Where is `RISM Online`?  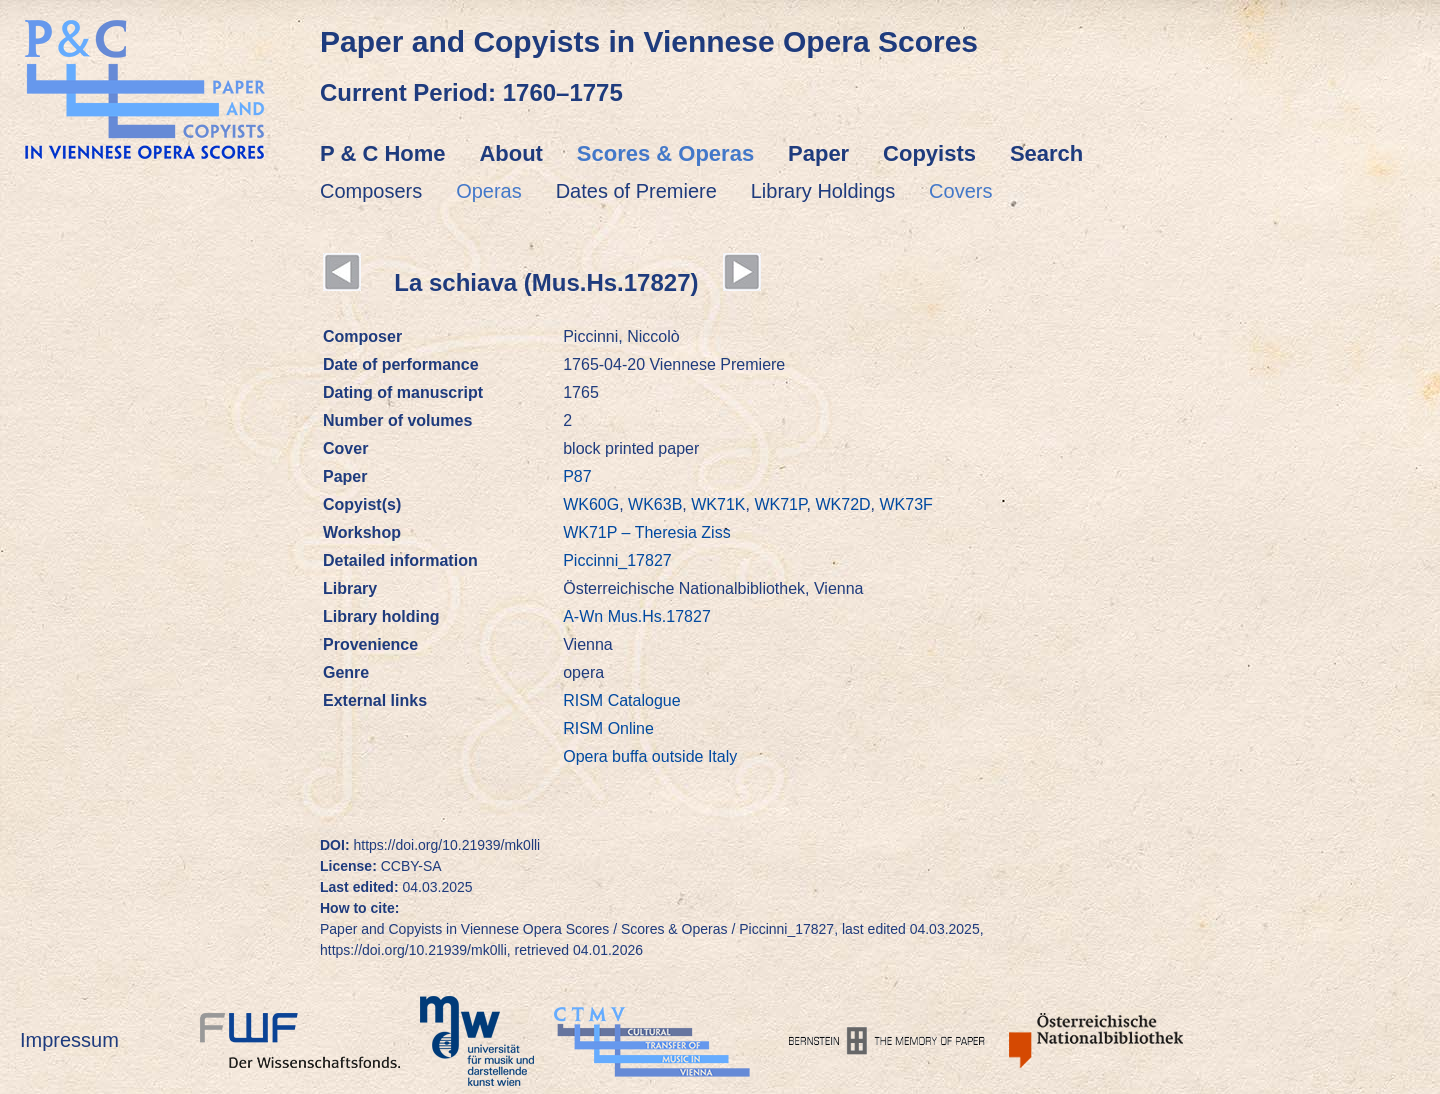 RISM Online is located at coordinates (608, 728).